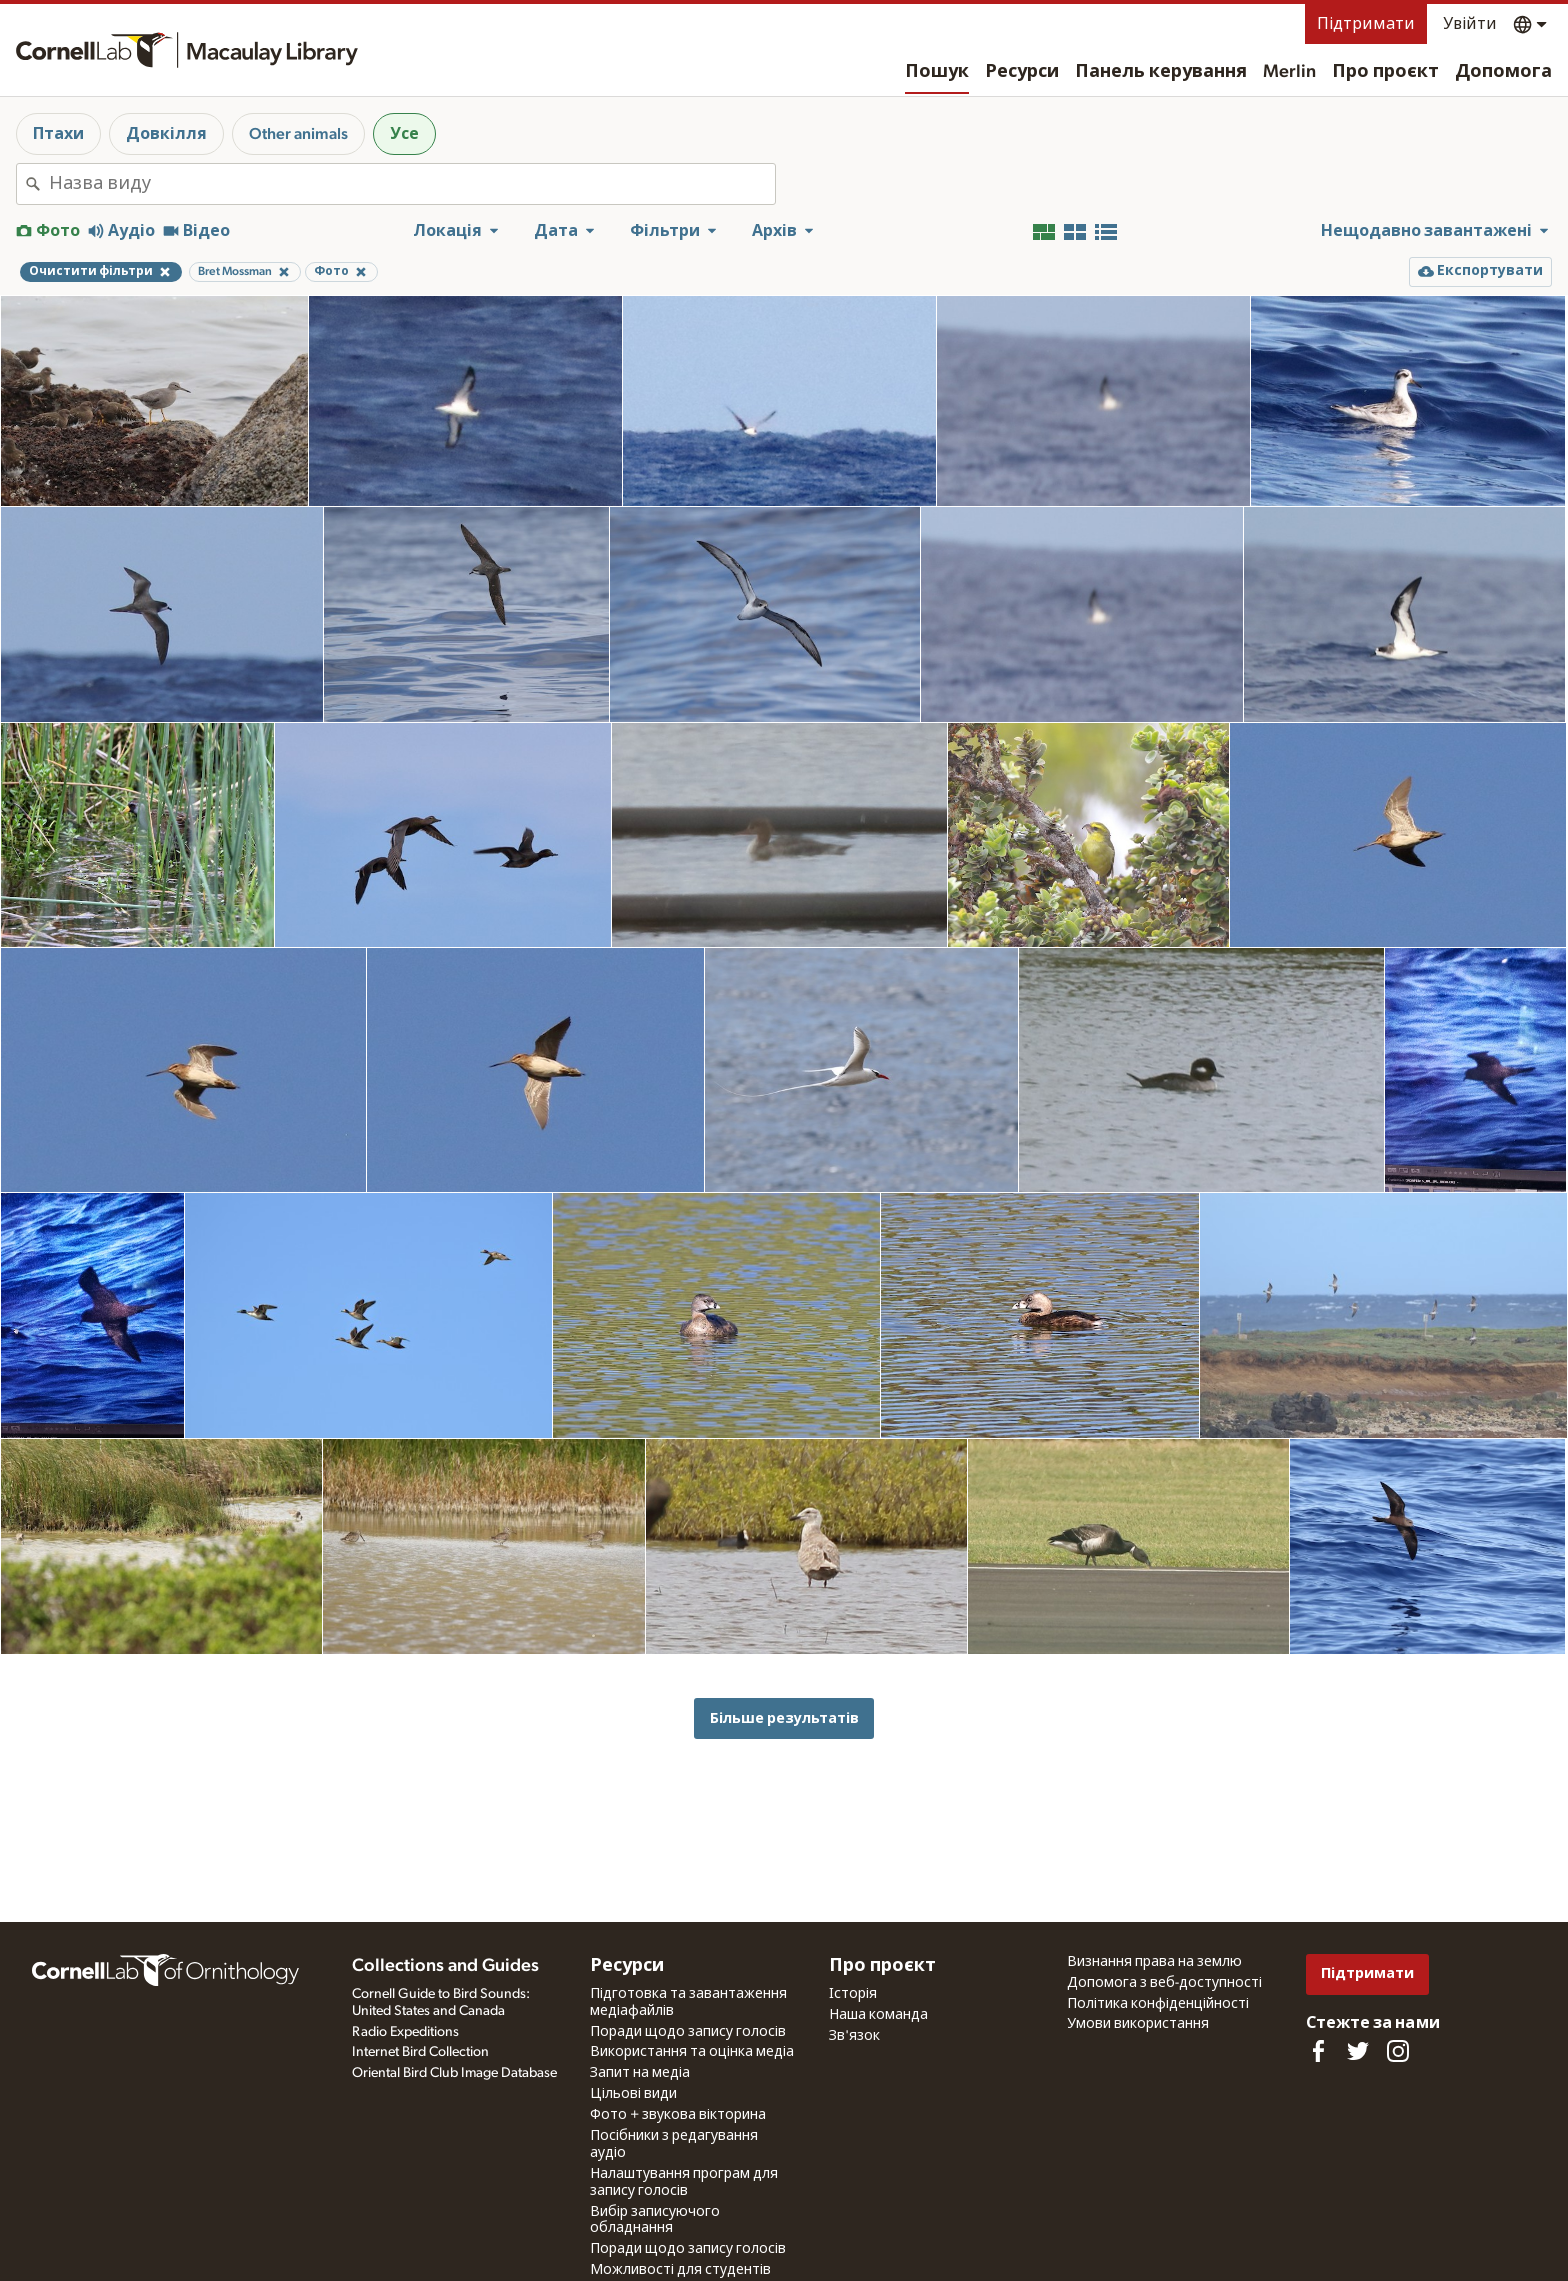  What do you see at coordinates (58, 134) in the screenshot?
I see `Птахи` at bounding box center [58, 134].